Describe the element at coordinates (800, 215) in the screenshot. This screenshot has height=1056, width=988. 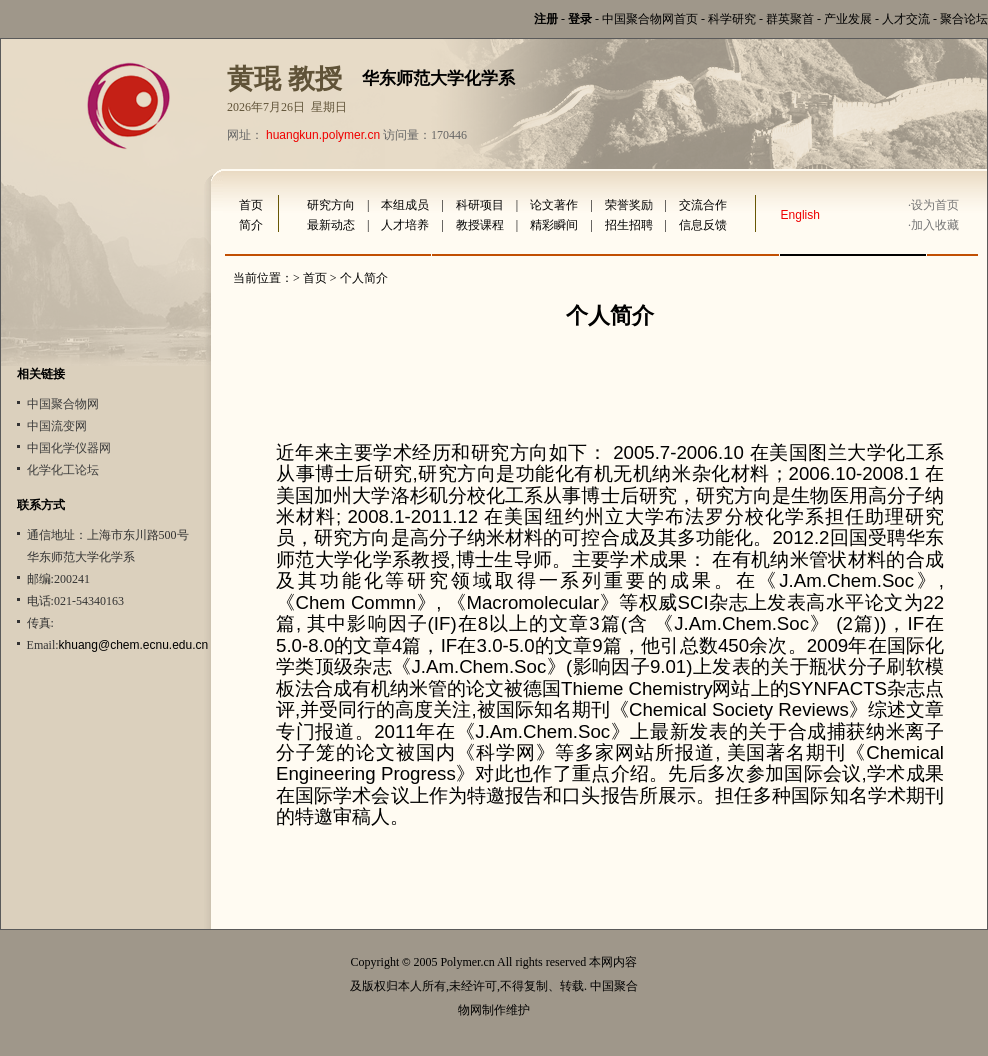
I see `English` at that location.